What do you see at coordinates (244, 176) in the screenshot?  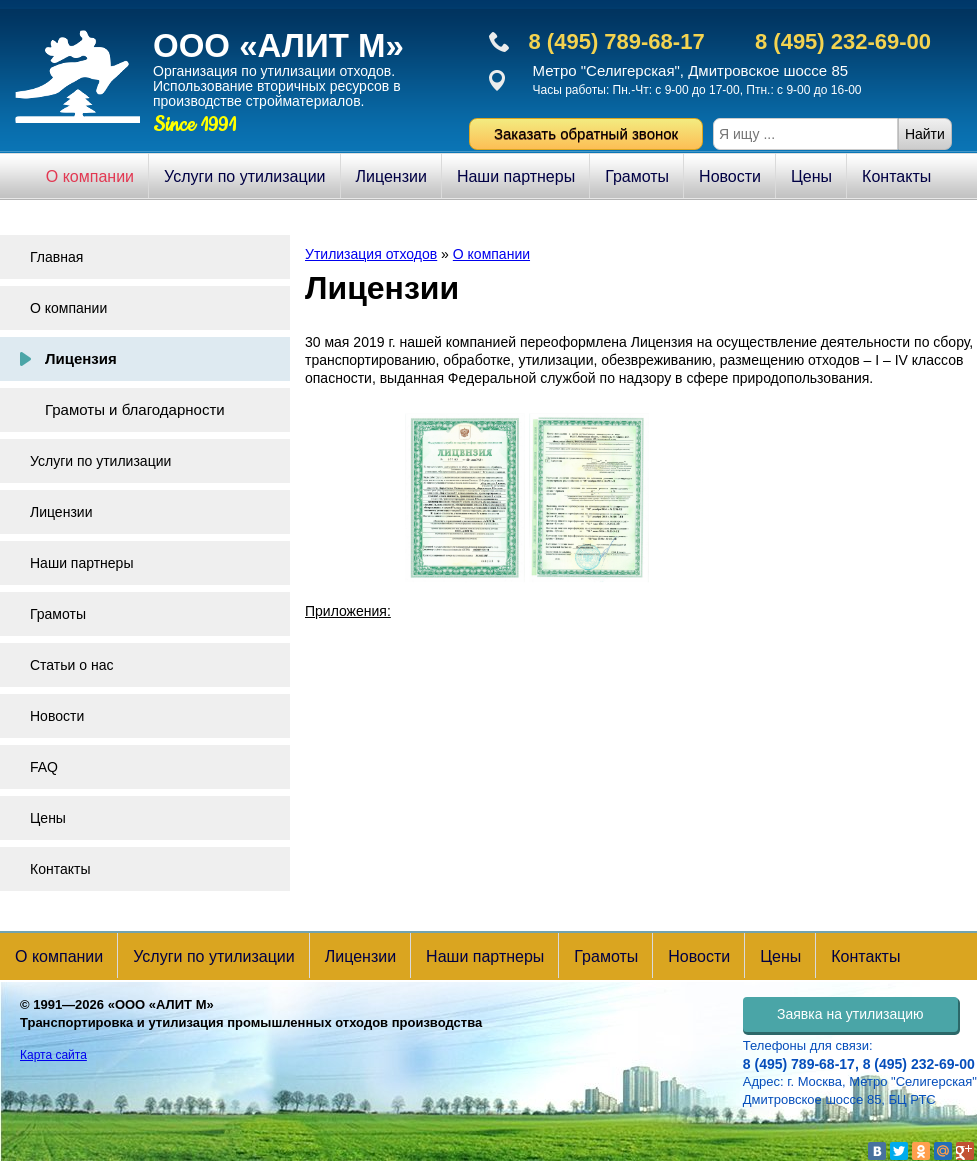 I see `Услуги по утилизации` at bounding box center [244, 176].